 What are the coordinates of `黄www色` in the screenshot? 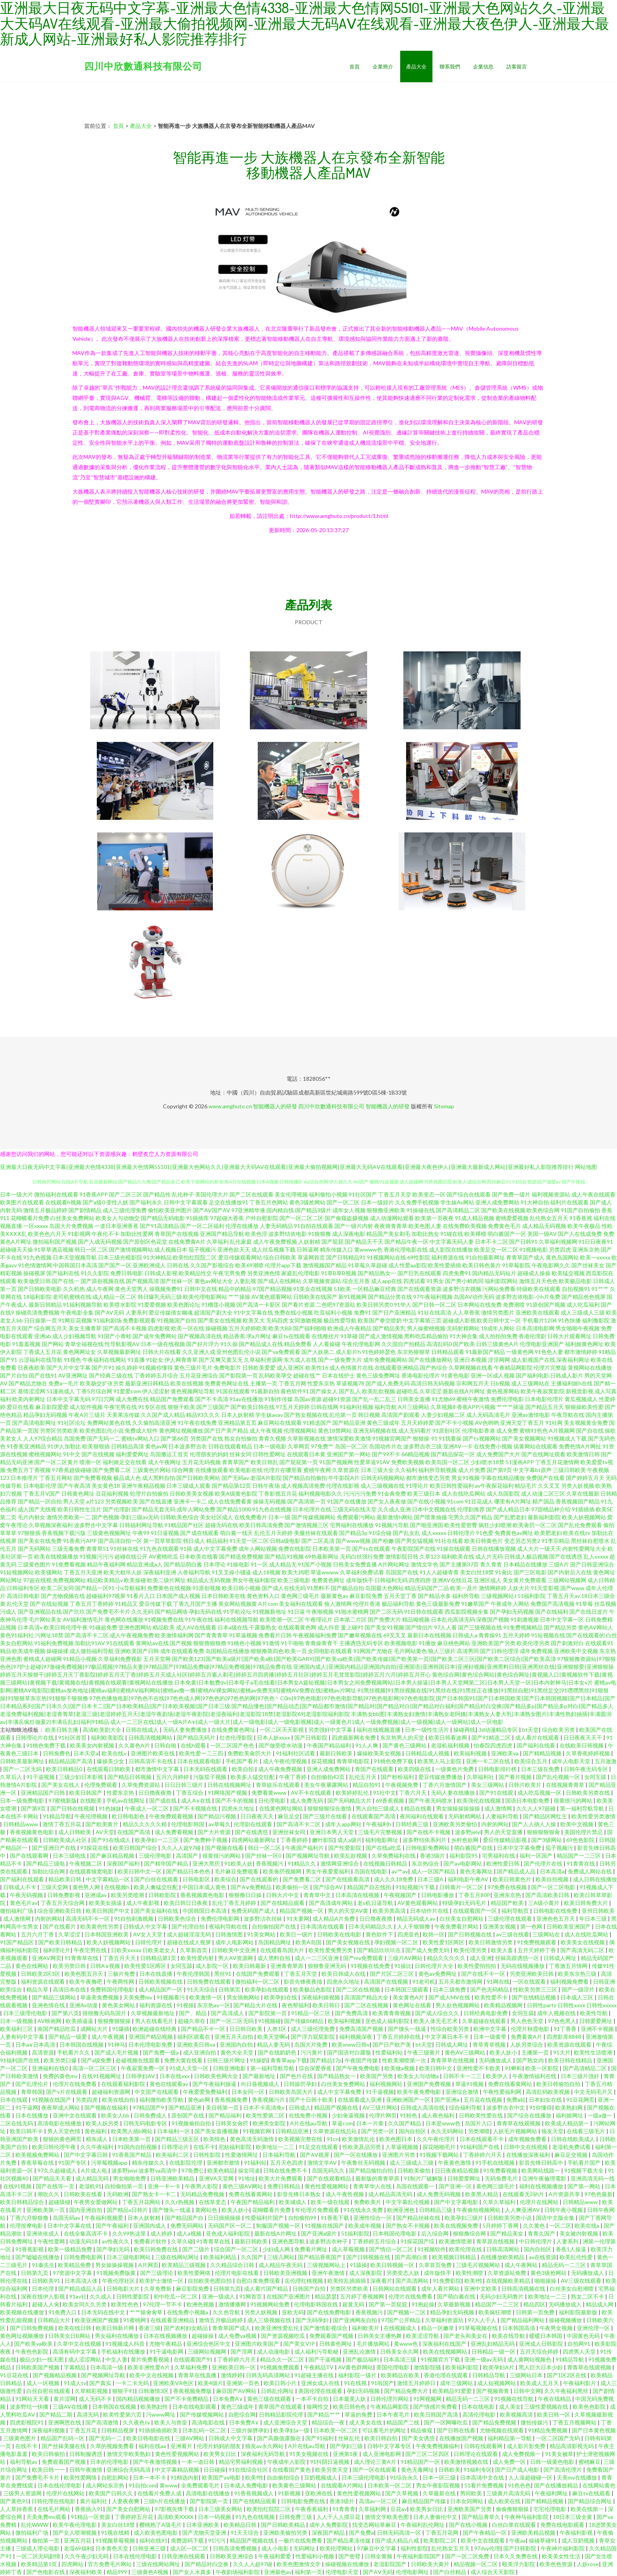 It's located at (406, 2343).